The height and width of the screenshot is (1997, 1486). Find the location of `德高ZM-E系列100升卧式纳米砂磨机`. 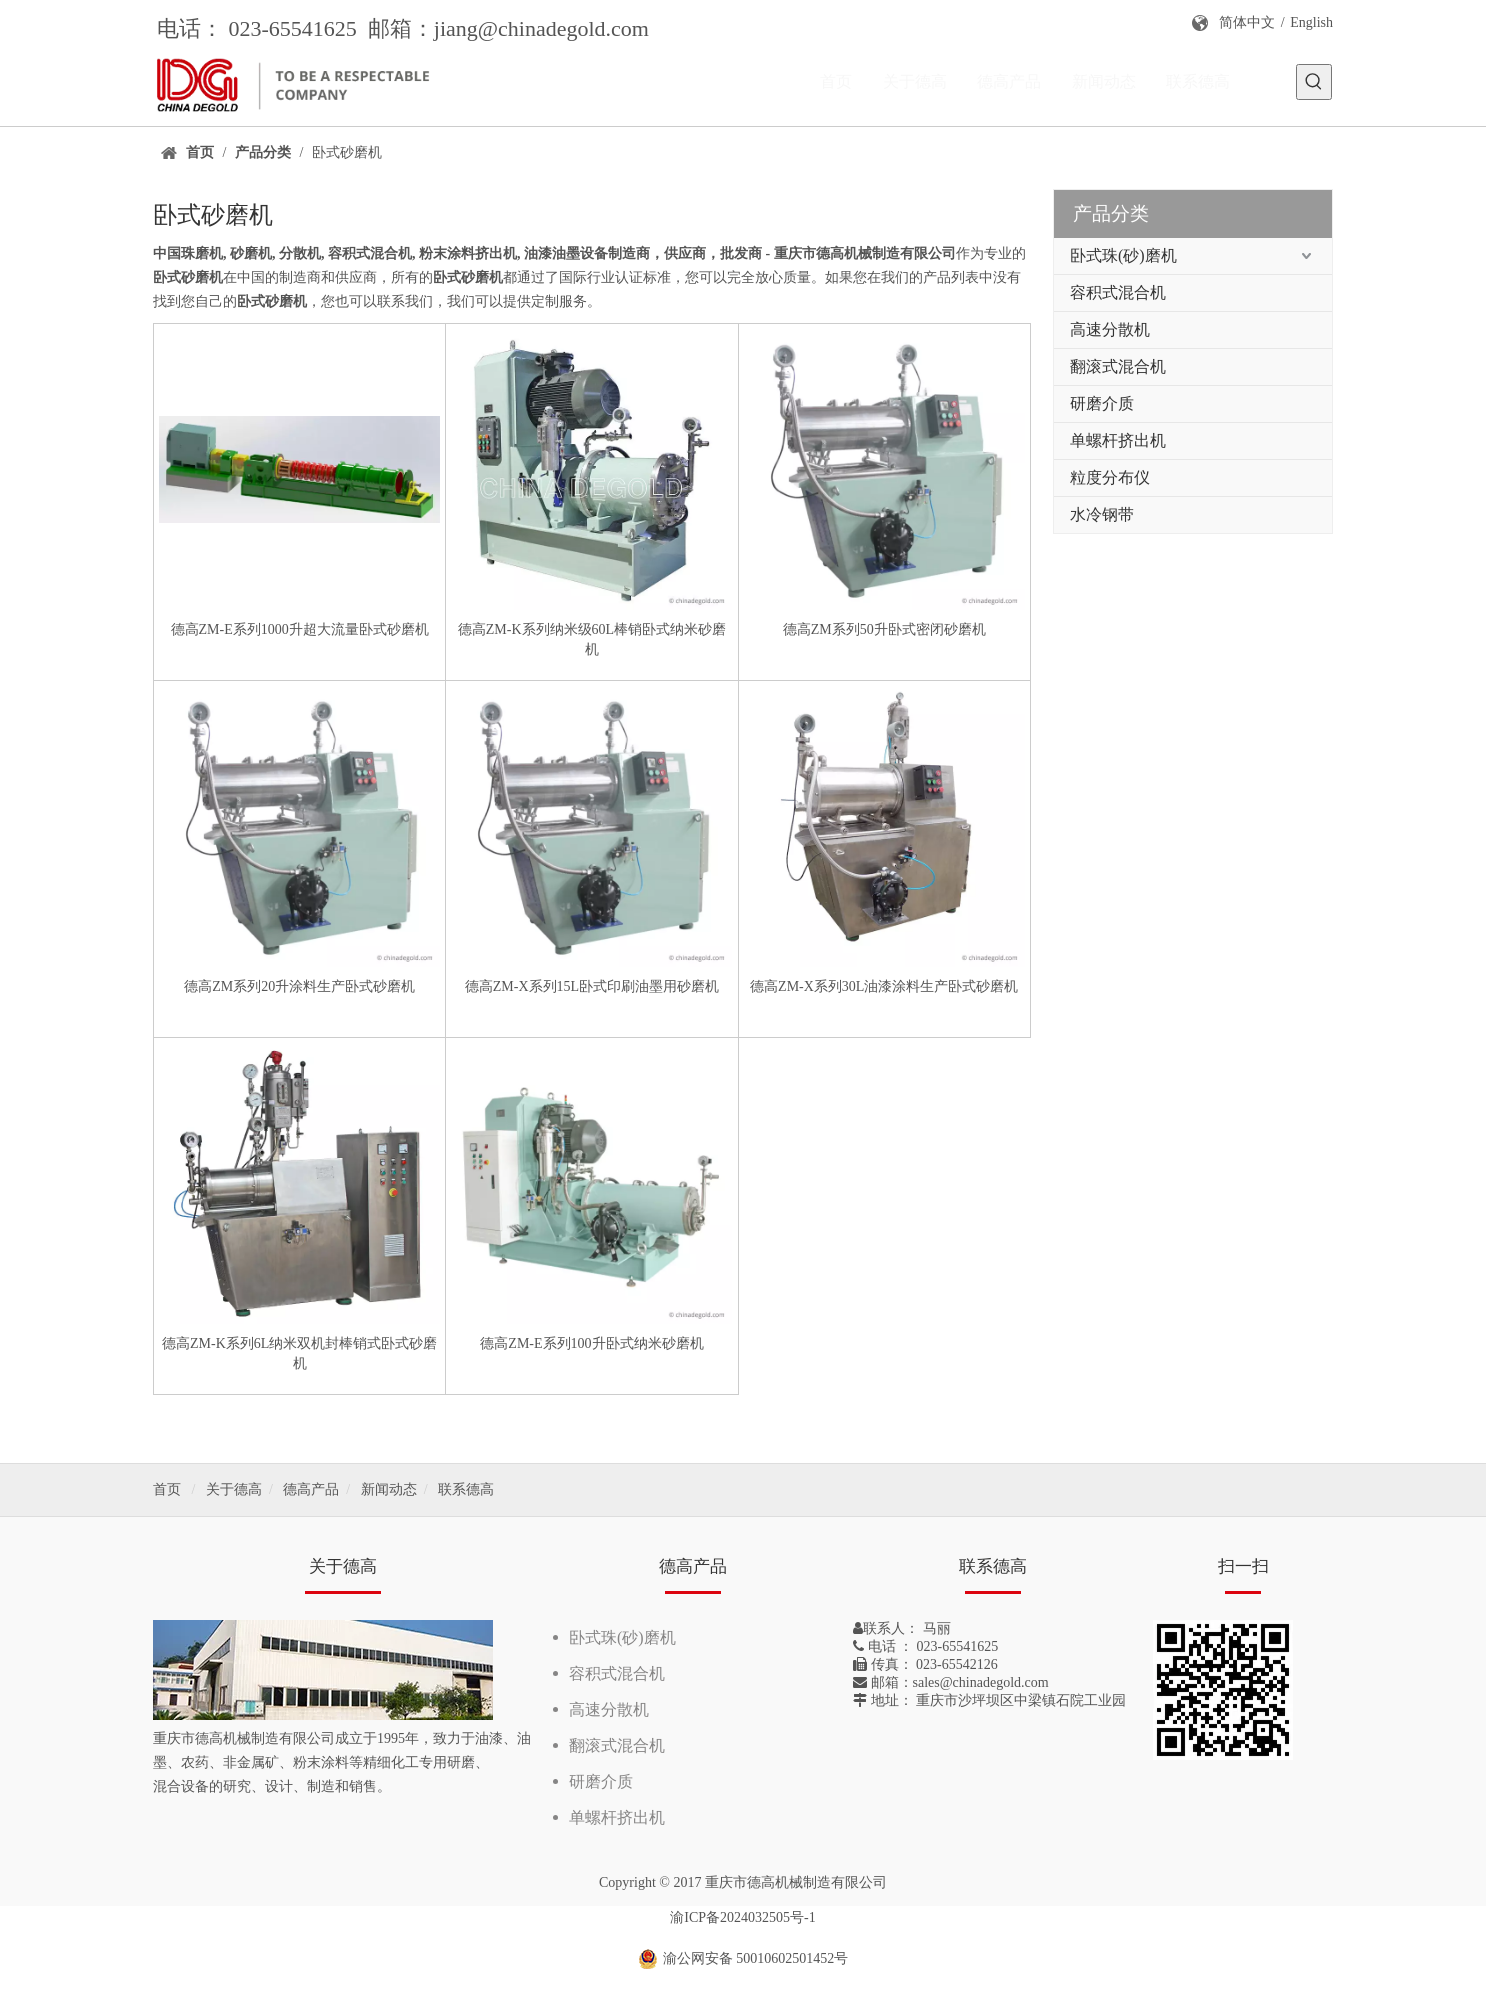

德高ZM-E系列100升卧式纳米砂磨机 is located at coordinates (591, 1343).